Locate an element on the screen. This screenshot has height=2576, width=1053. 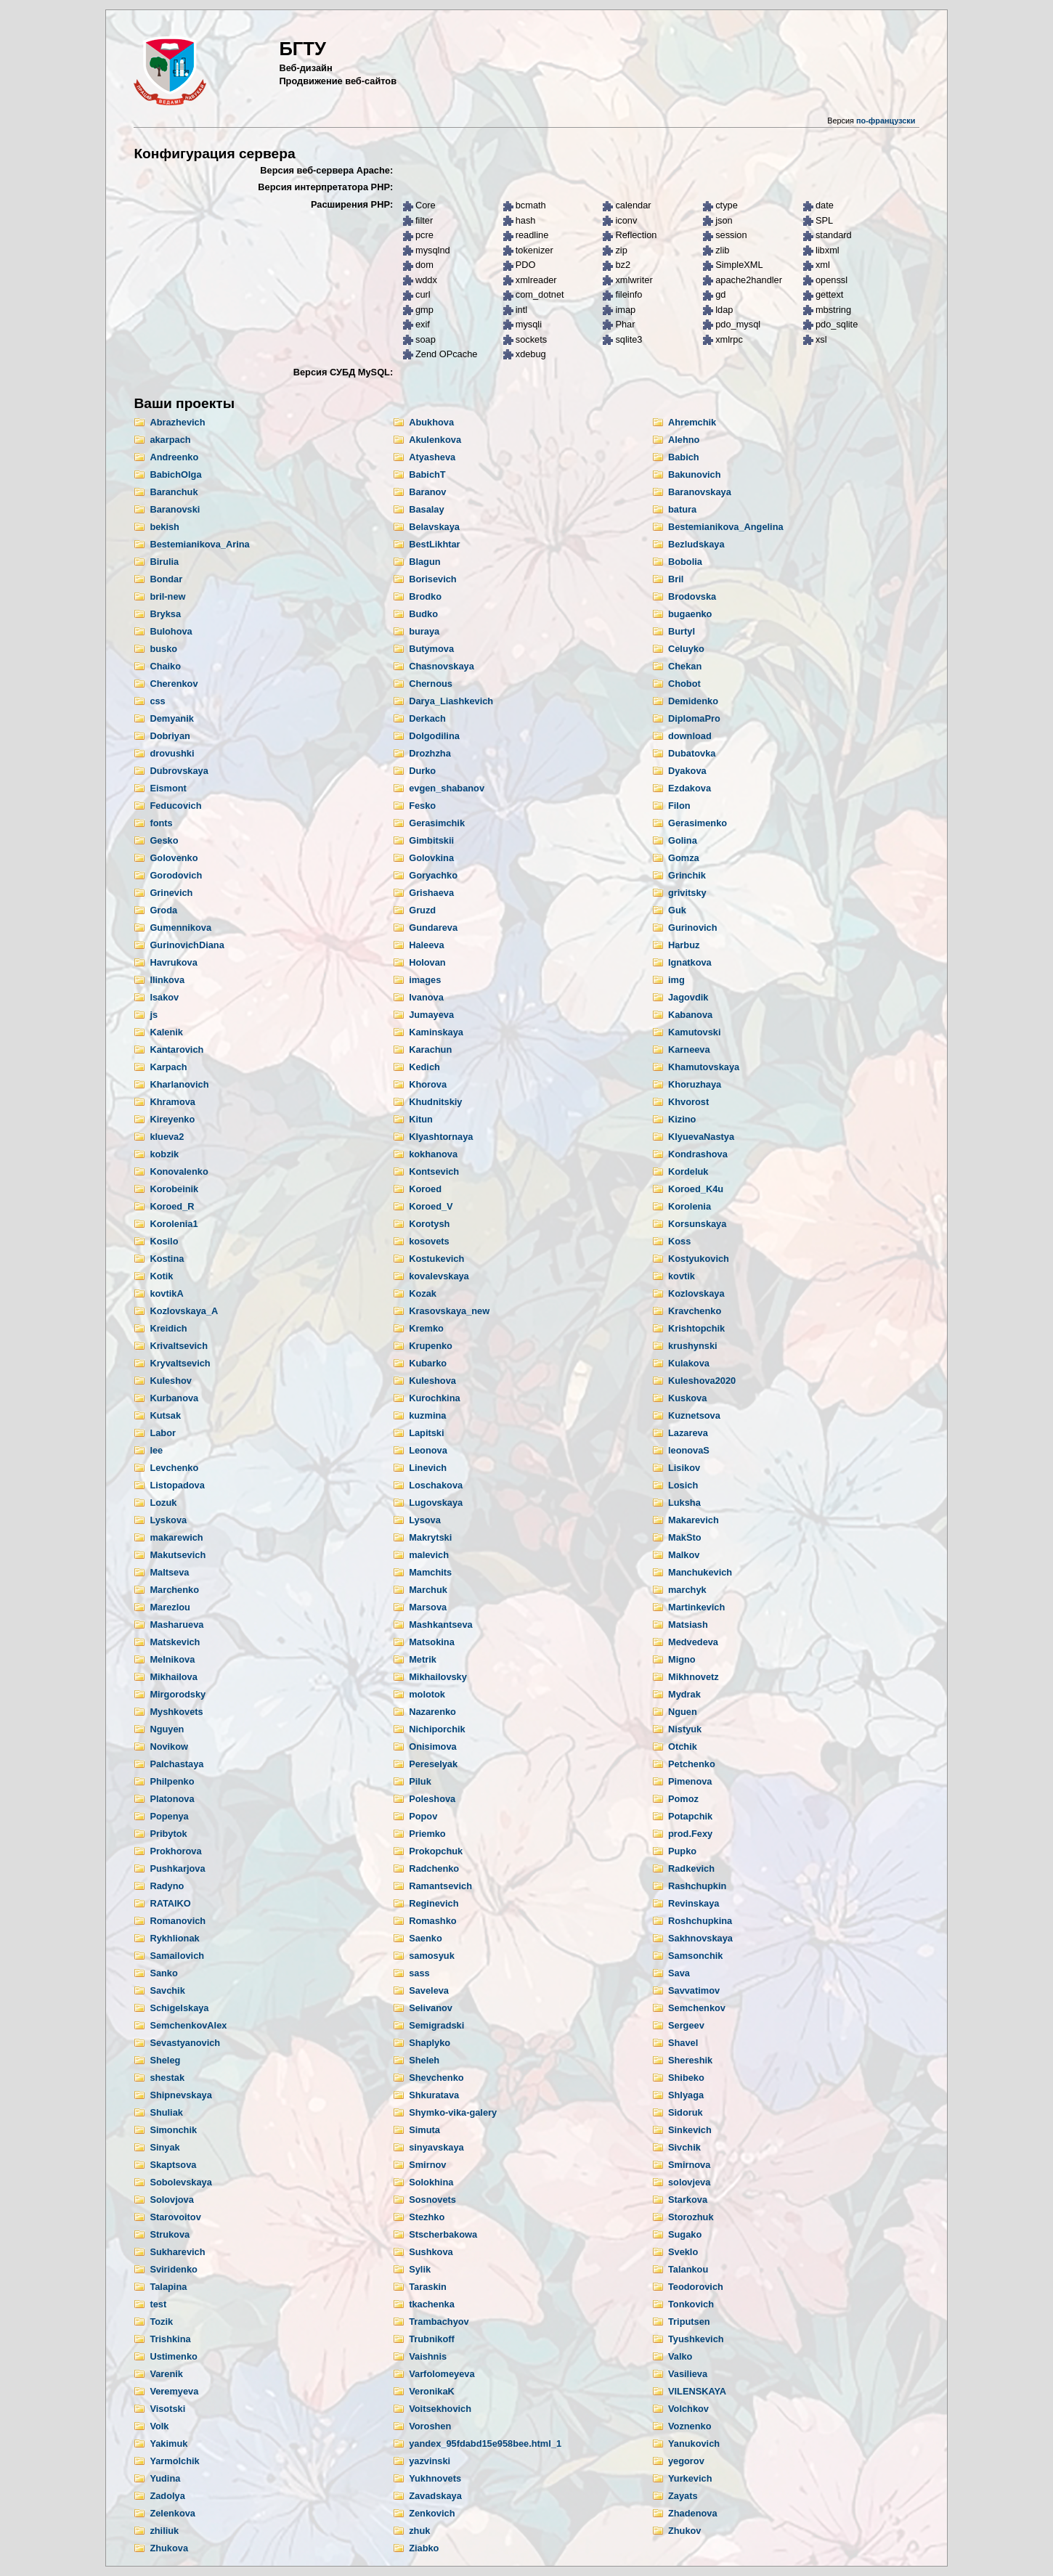
Karneeva is located at coordinates (689, 1049).